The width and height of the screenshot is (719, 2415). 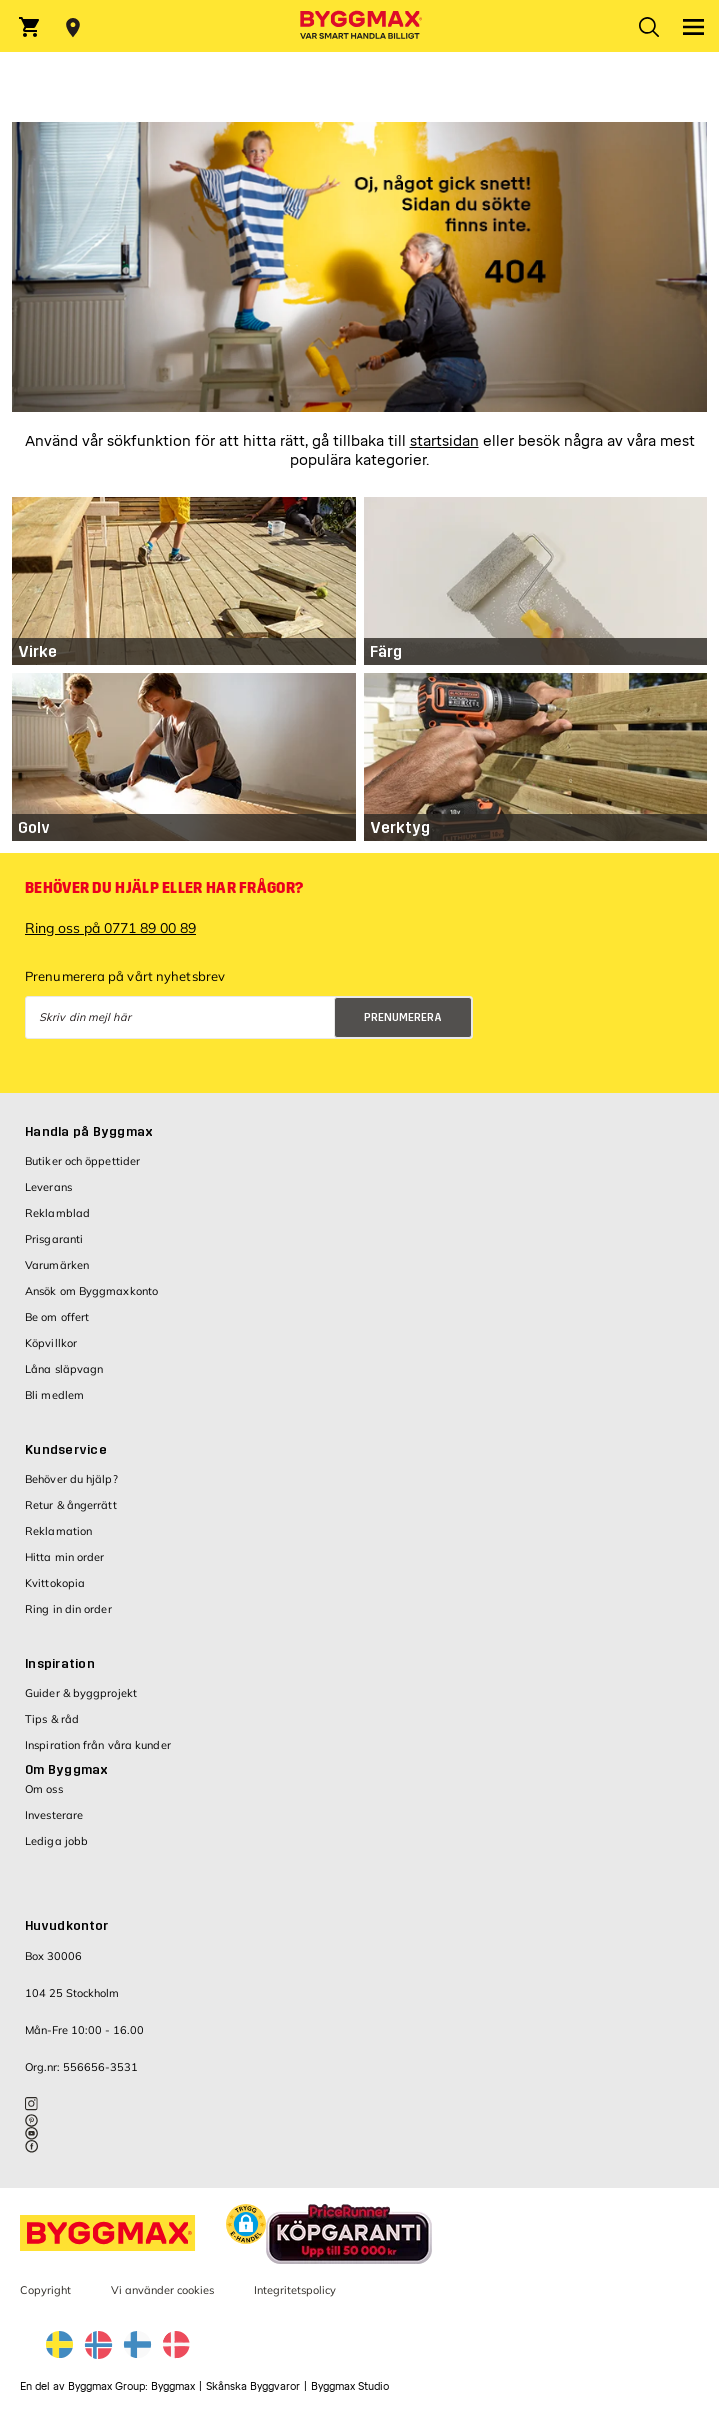 I want to click on Reklamblad, so click(x=57, y=1213).